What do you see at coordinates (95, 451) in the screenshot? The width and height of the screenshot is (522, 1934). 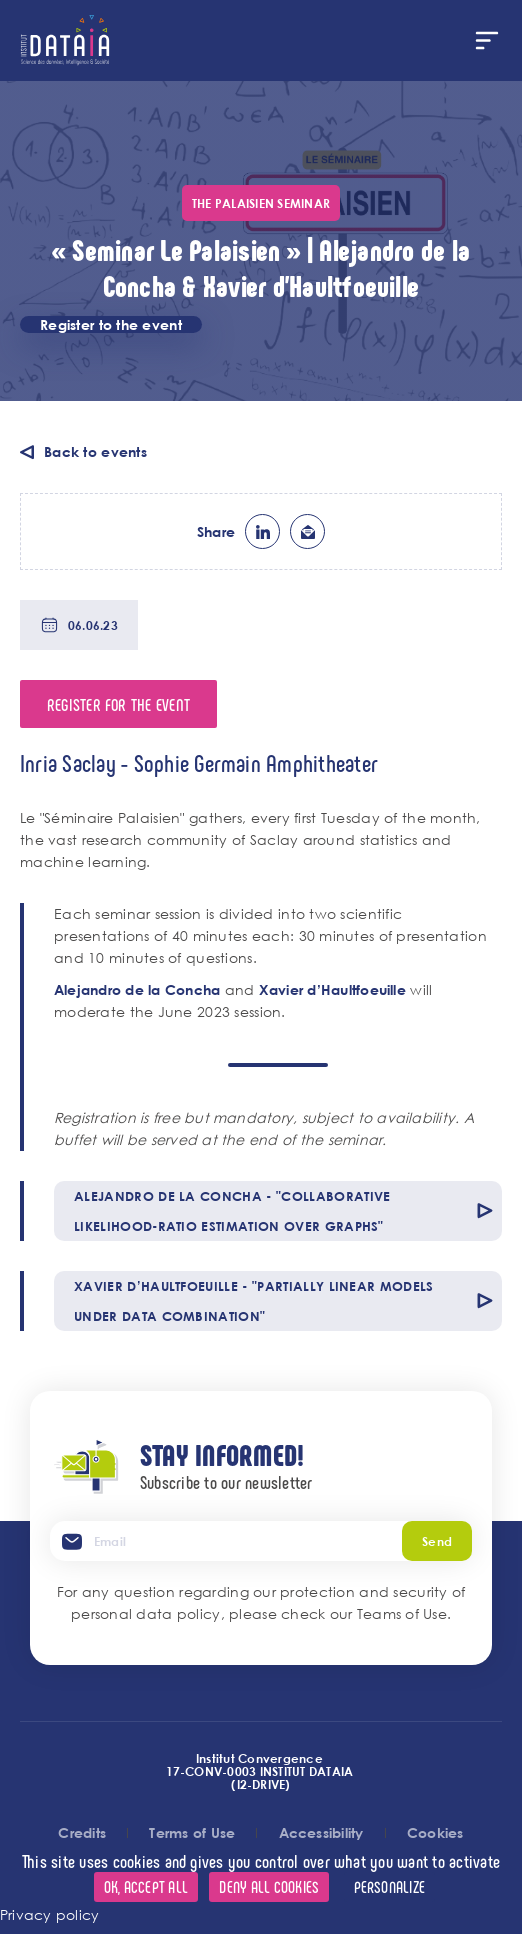 I see `Back to events` at bounding box center [95, 451].